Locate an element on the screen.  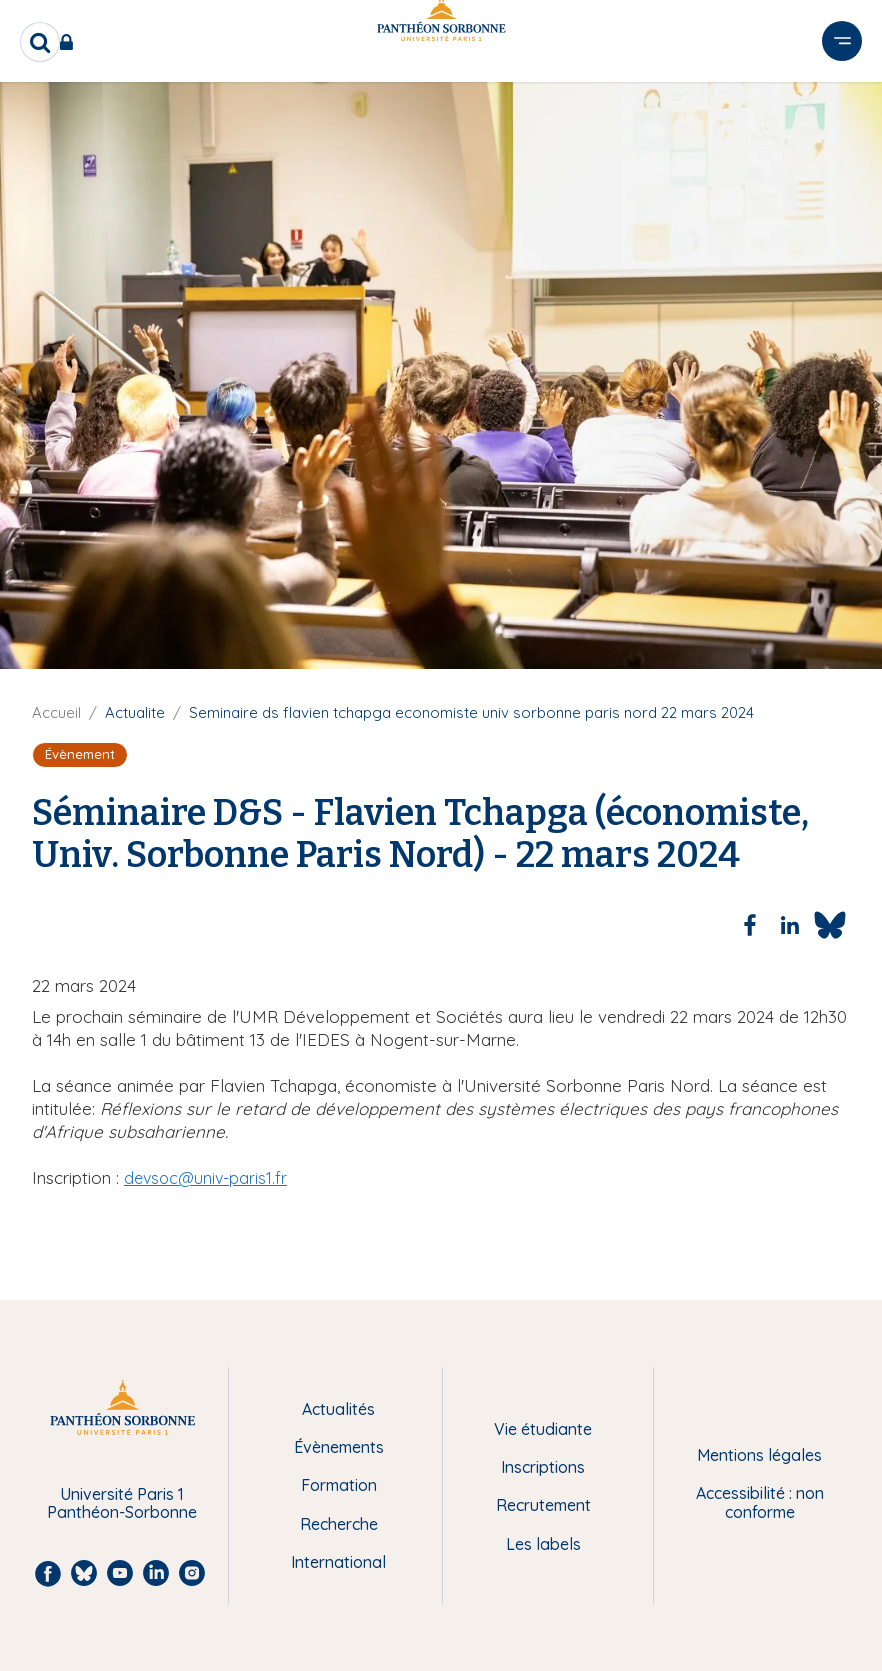
Recherche is located at coordinates (339, 1524).